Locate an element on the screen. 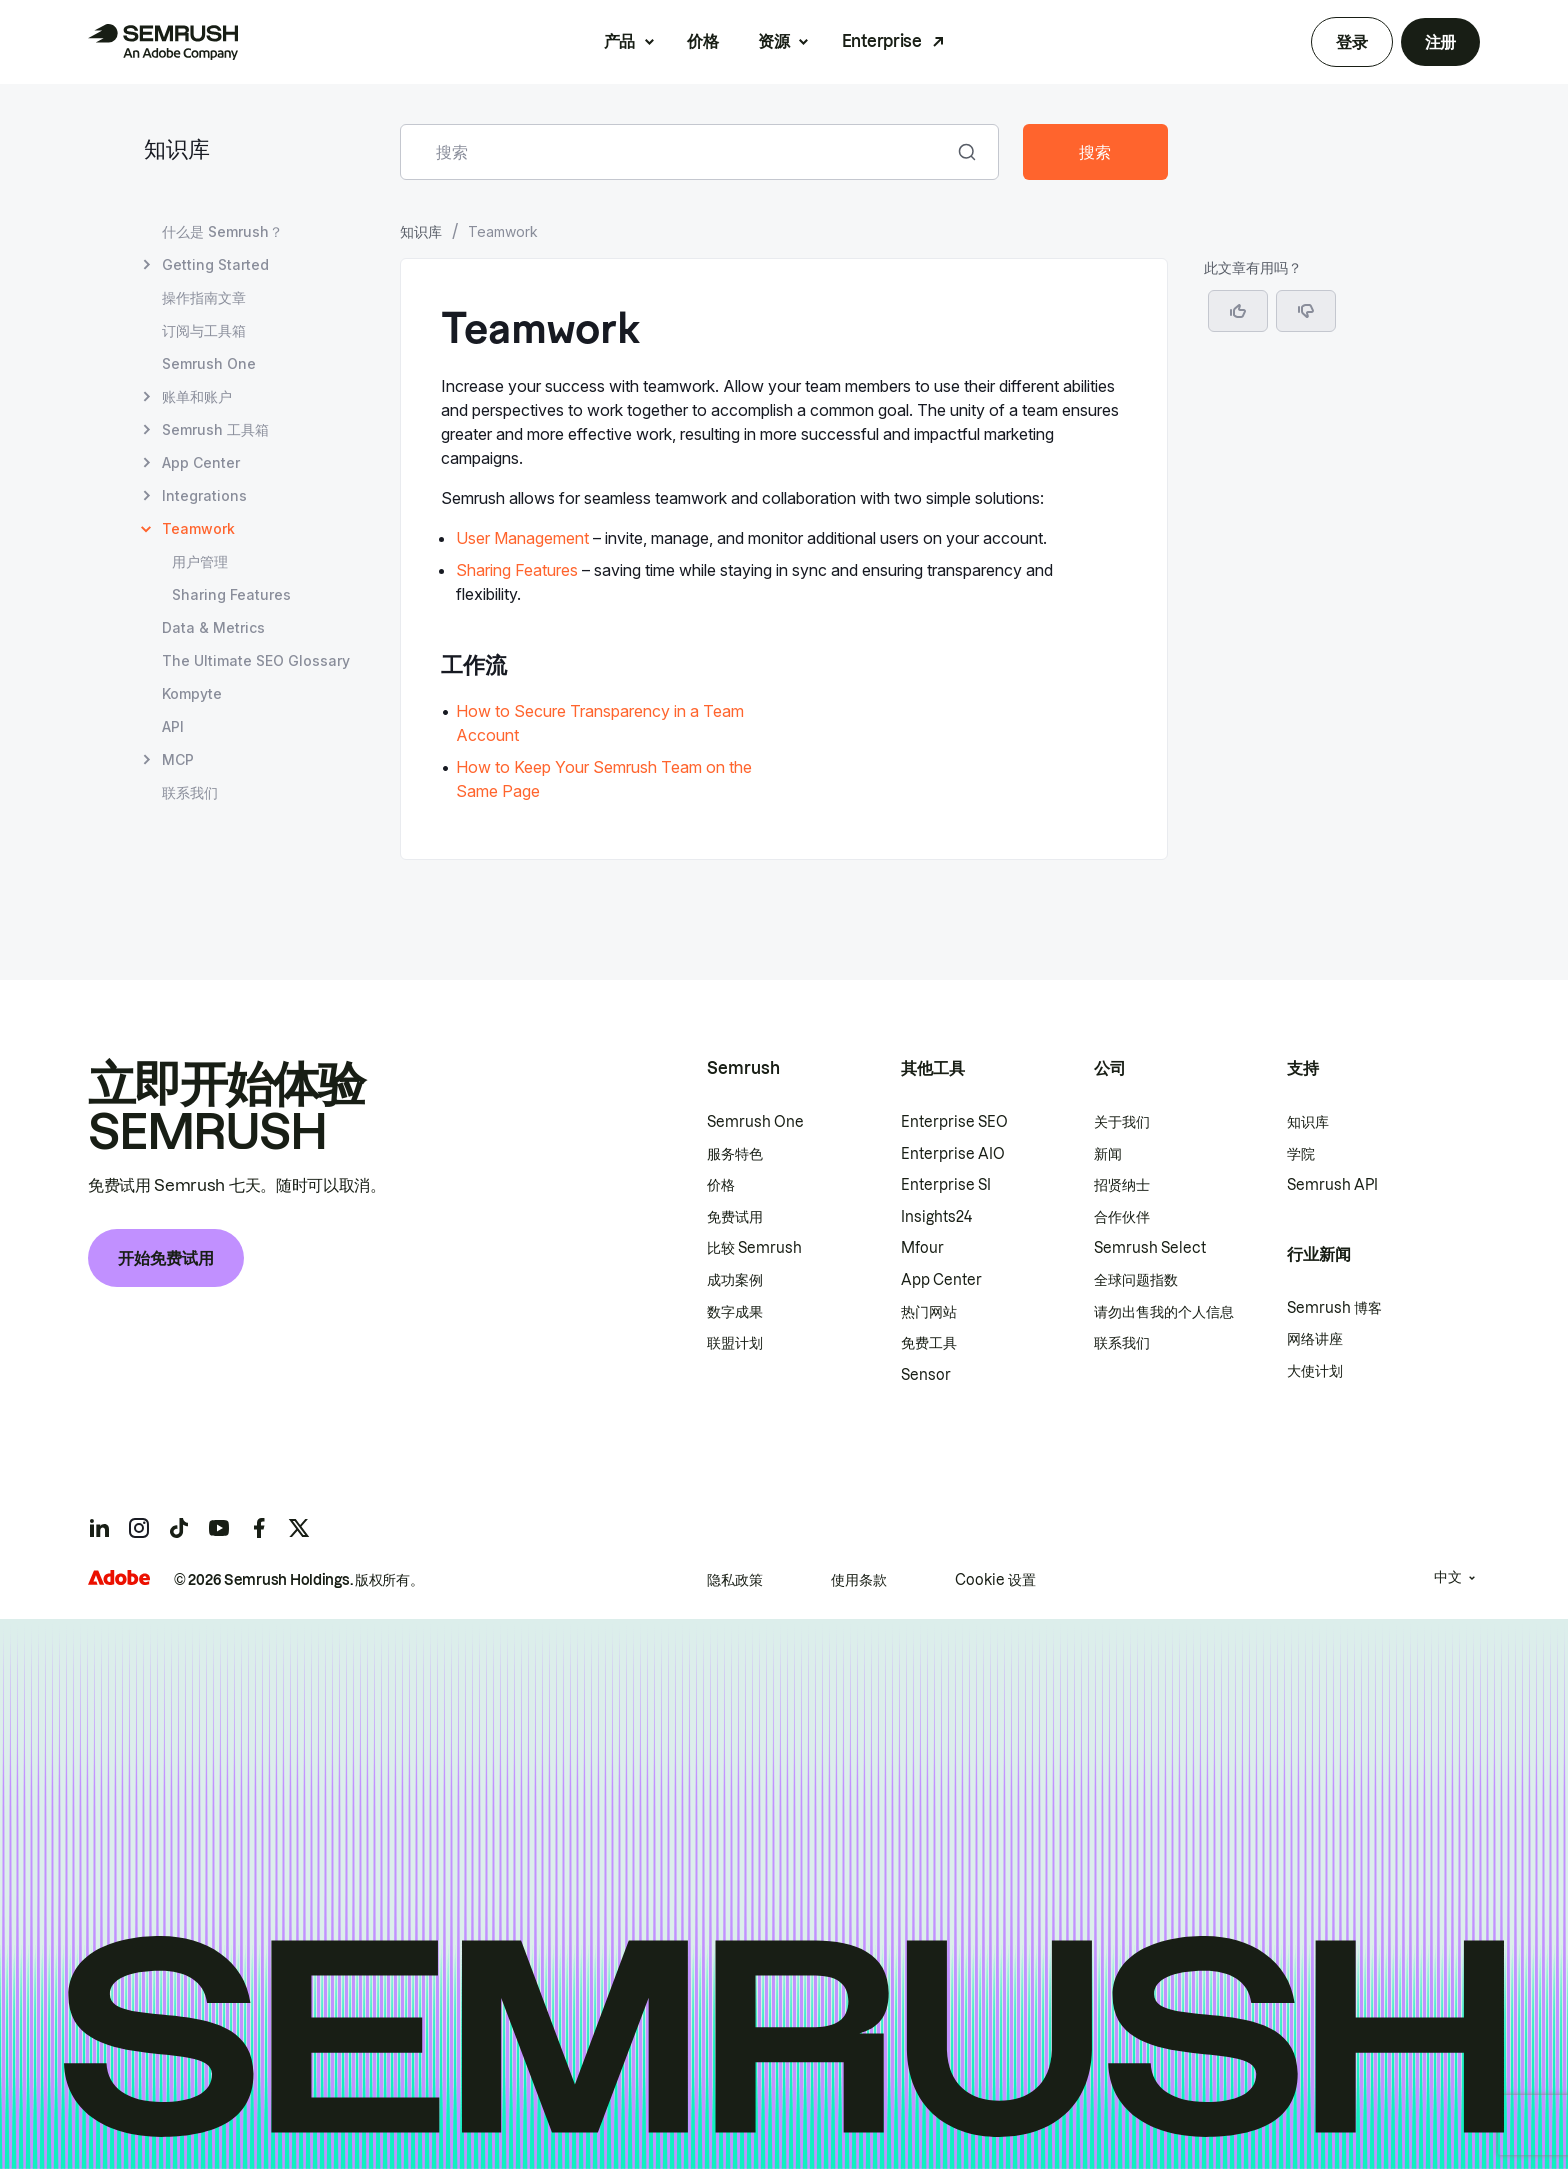 The height and width of the screenshot is (2169, 1568). 比较 Semrush is located at coordinates (754, 1248).